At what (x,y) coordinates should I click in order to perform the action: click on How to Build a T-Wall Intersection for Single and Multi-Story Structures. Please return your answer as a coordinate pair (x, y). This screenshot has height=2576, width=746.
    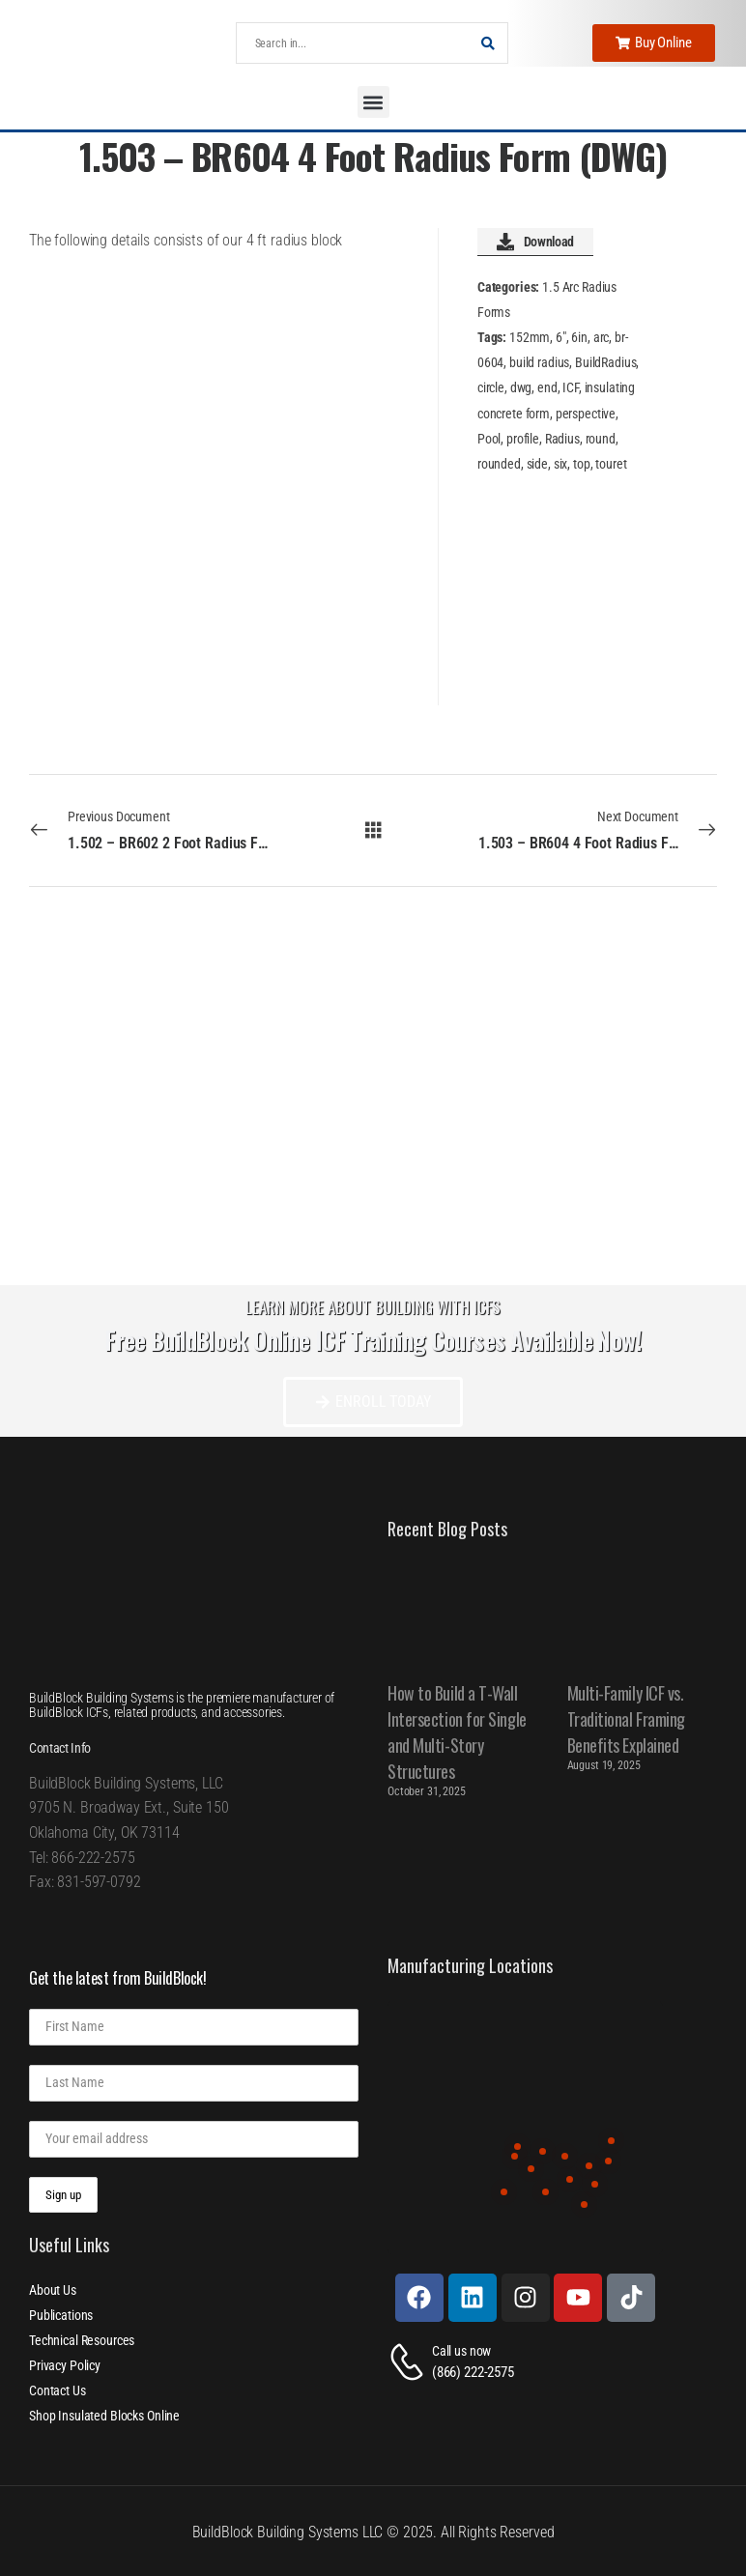
    Looking at the image, I should click on (457, 1732).